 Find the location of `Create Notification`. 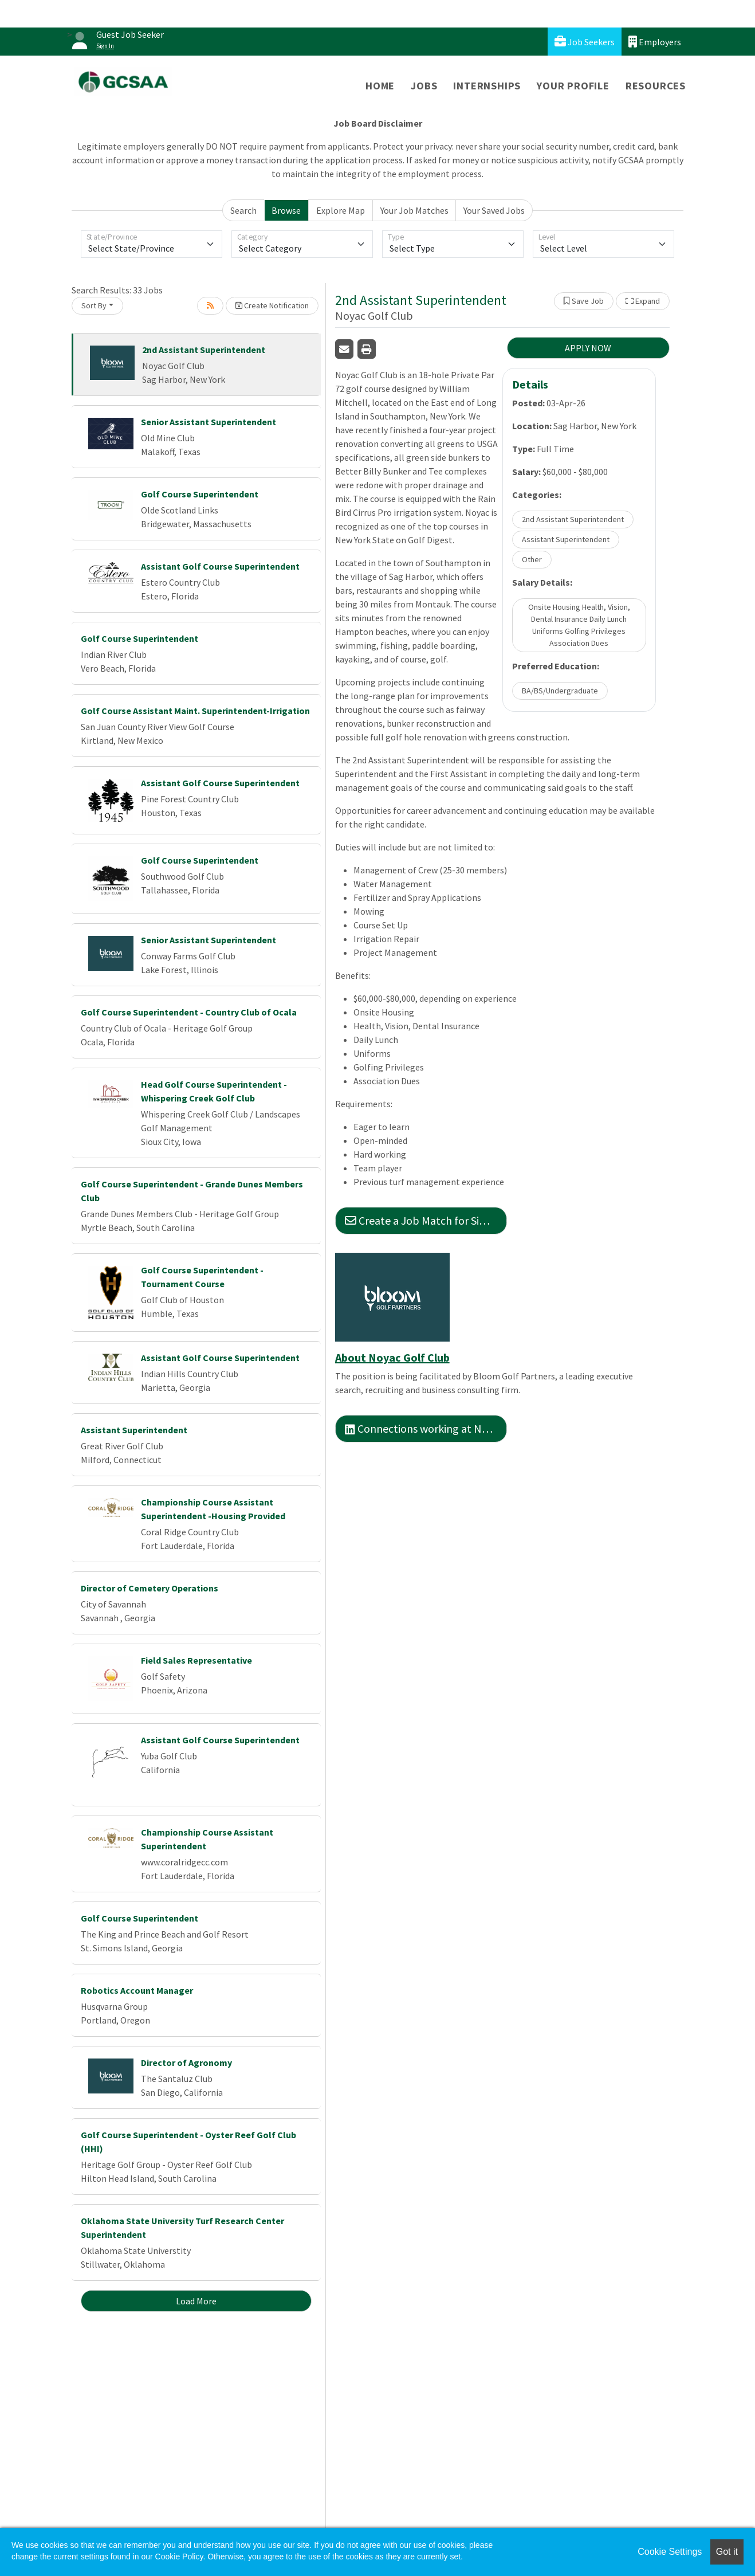

Create Notification is located at coordinates (272, 305).